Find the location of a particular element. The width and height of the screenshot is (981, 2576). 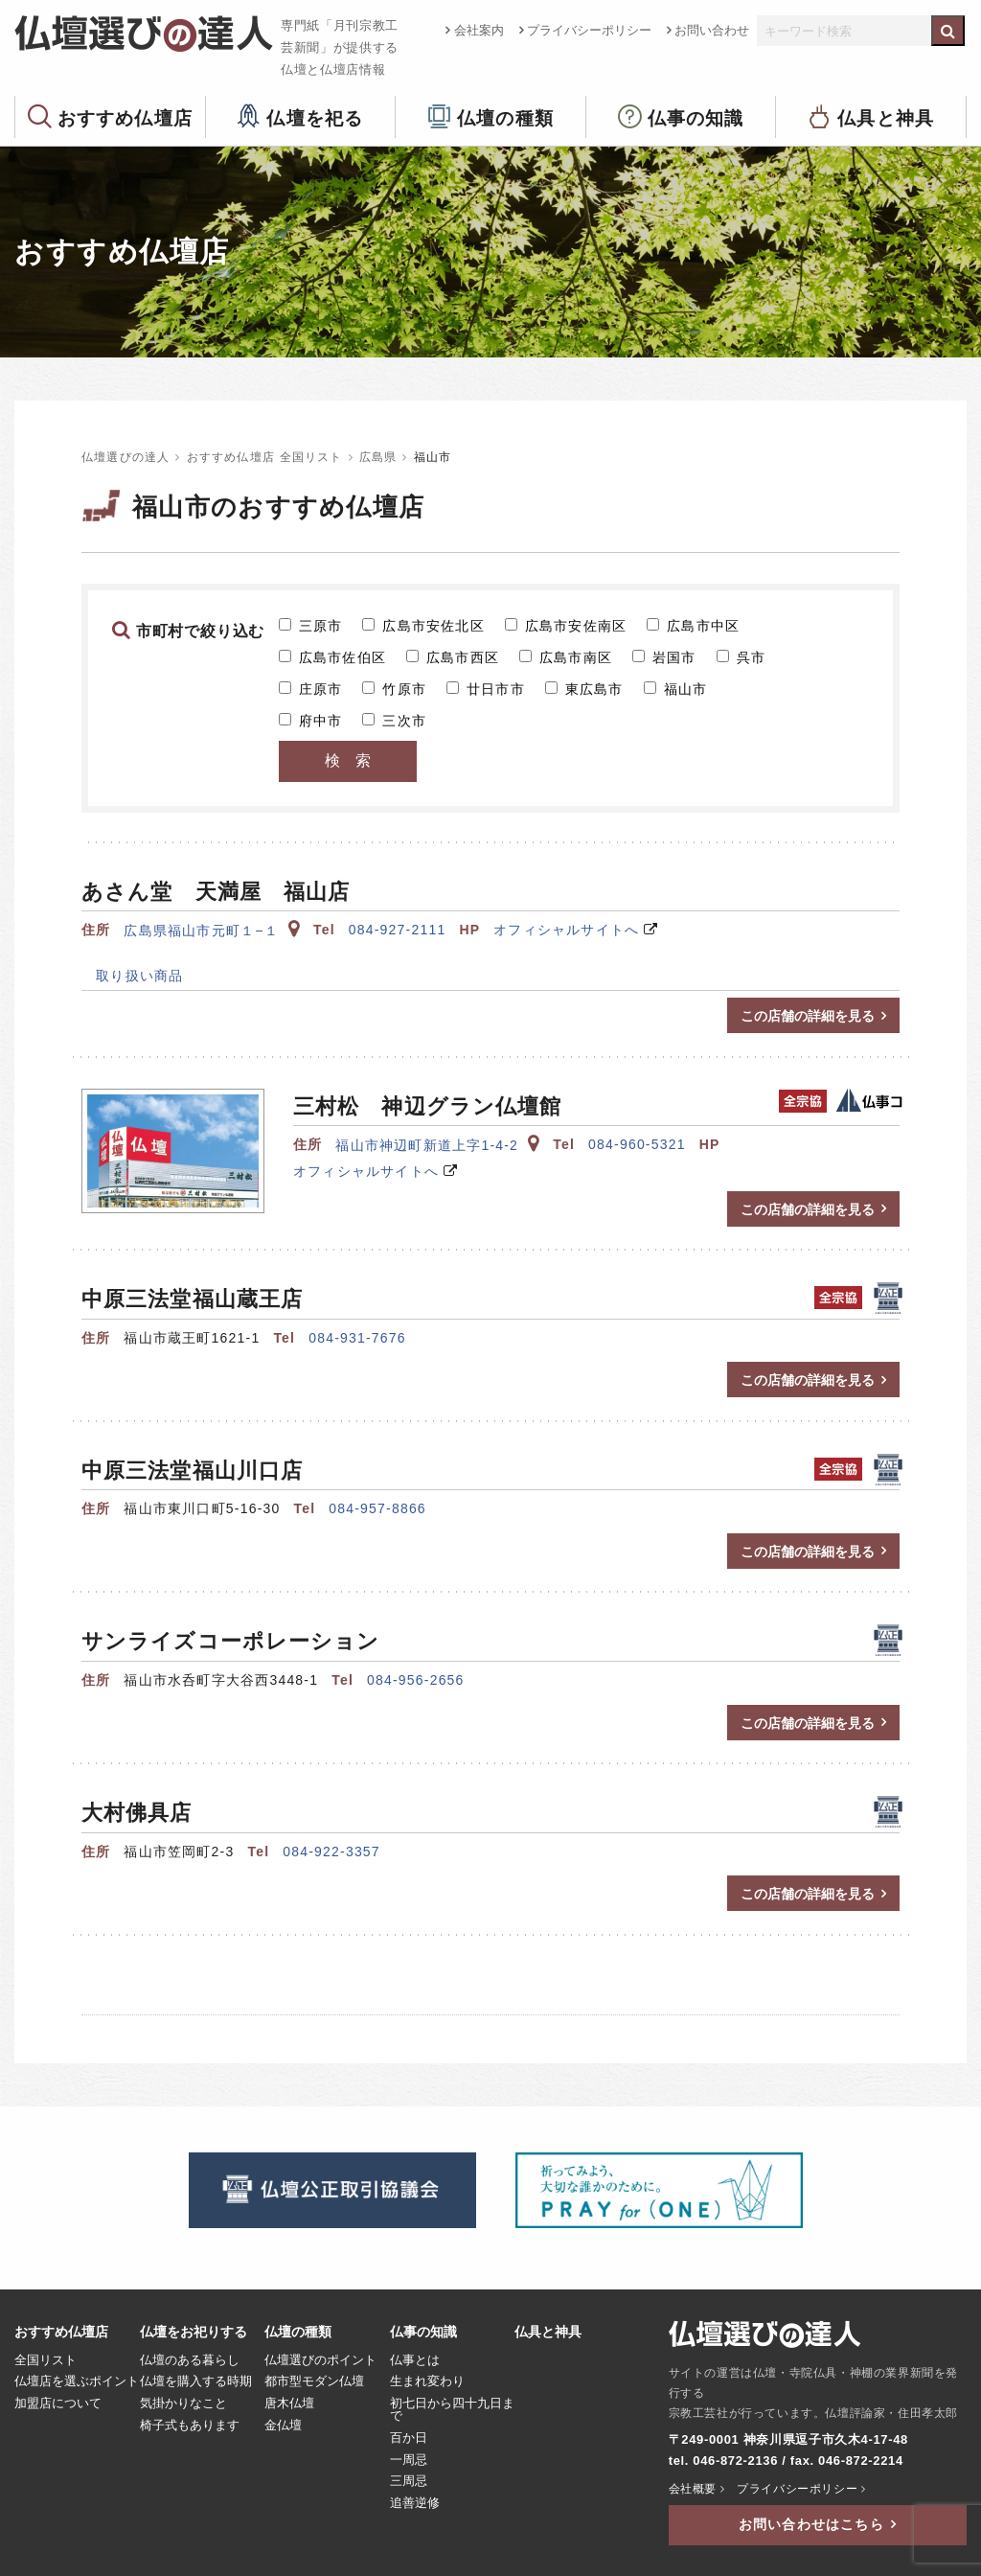

084-931-7676 is located at coordinates (357, 1338).